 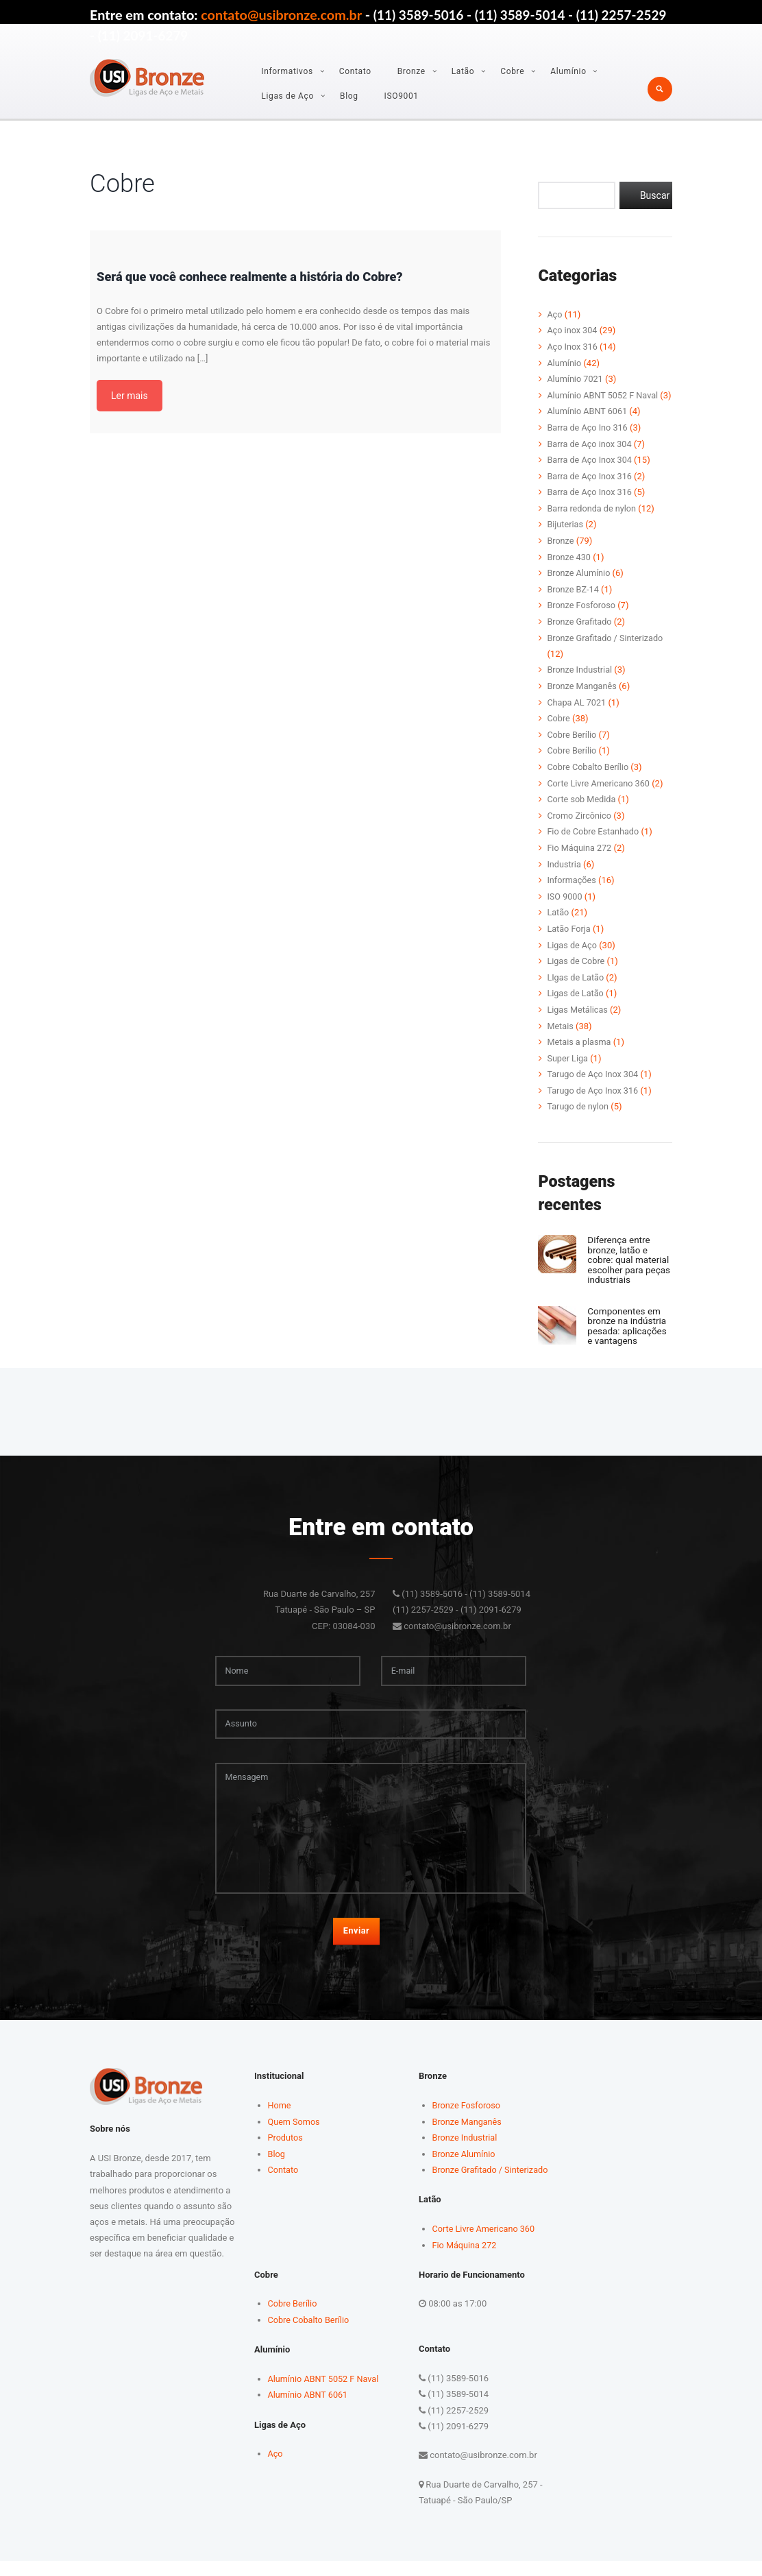 I want to click on Barra de Aço Ino 316, so click(x=588, y=441).